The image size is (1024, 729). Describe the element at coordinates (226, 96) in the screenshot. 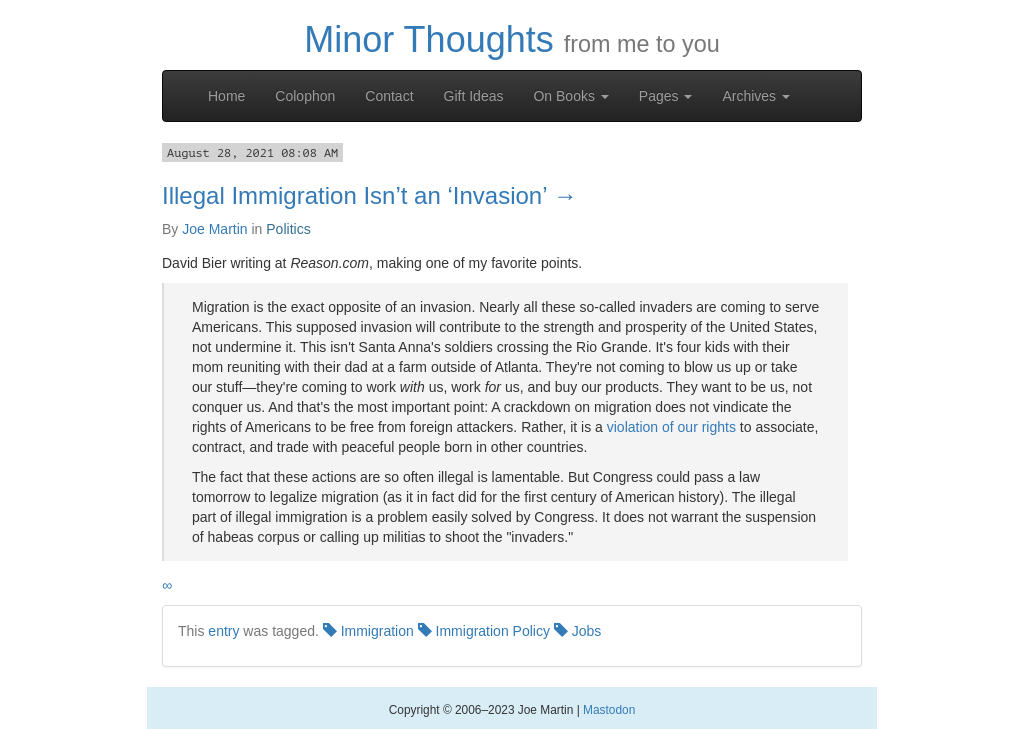

I see `Home` at that location.